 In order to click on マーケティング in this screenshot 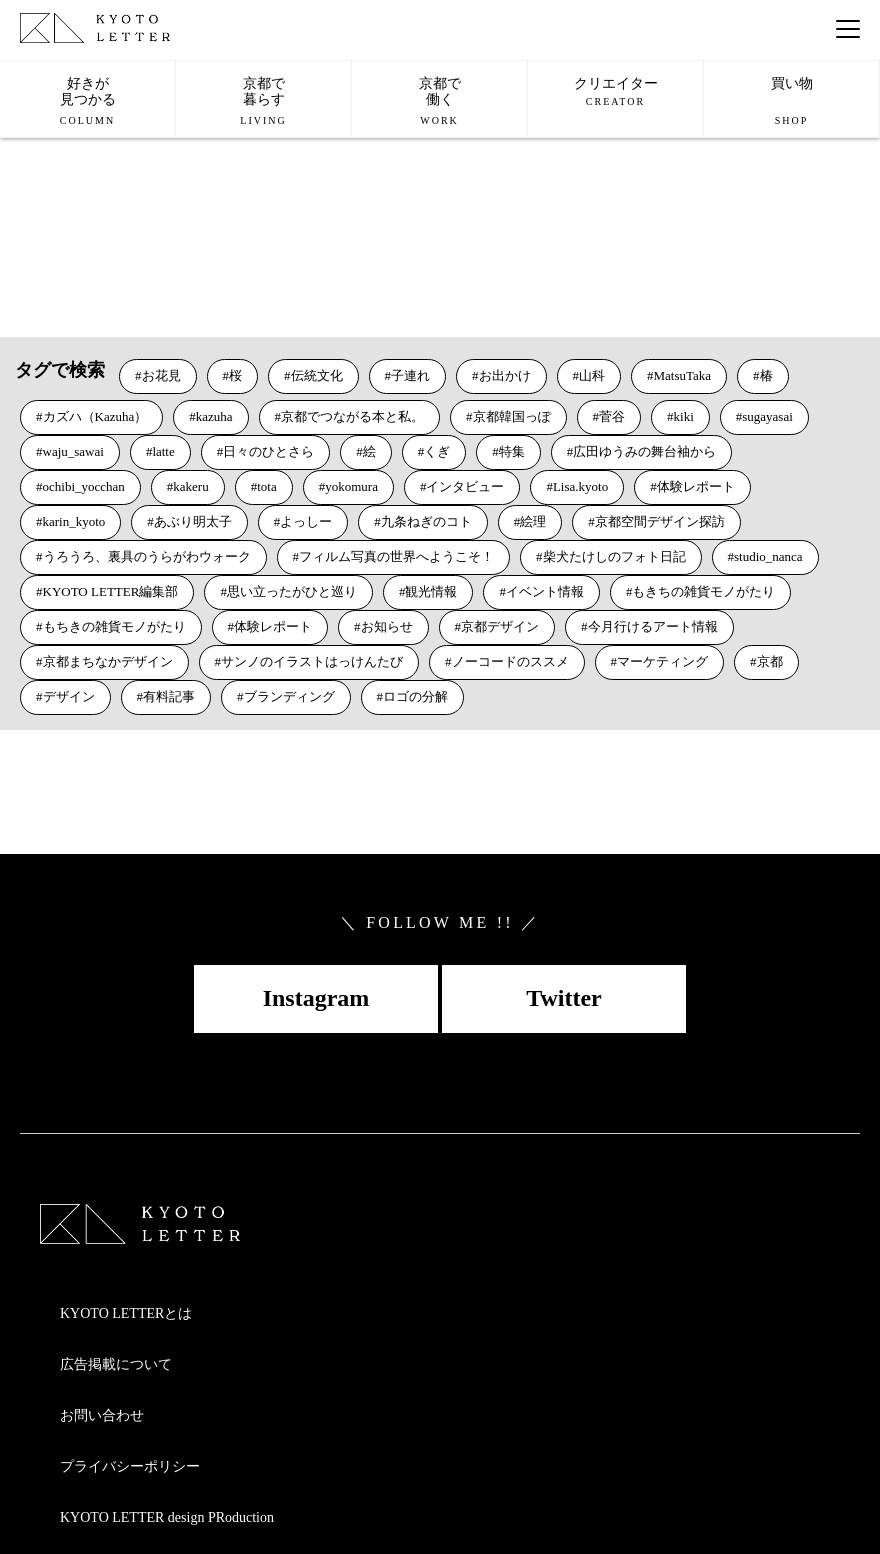, I will do `click(662, 661)`.